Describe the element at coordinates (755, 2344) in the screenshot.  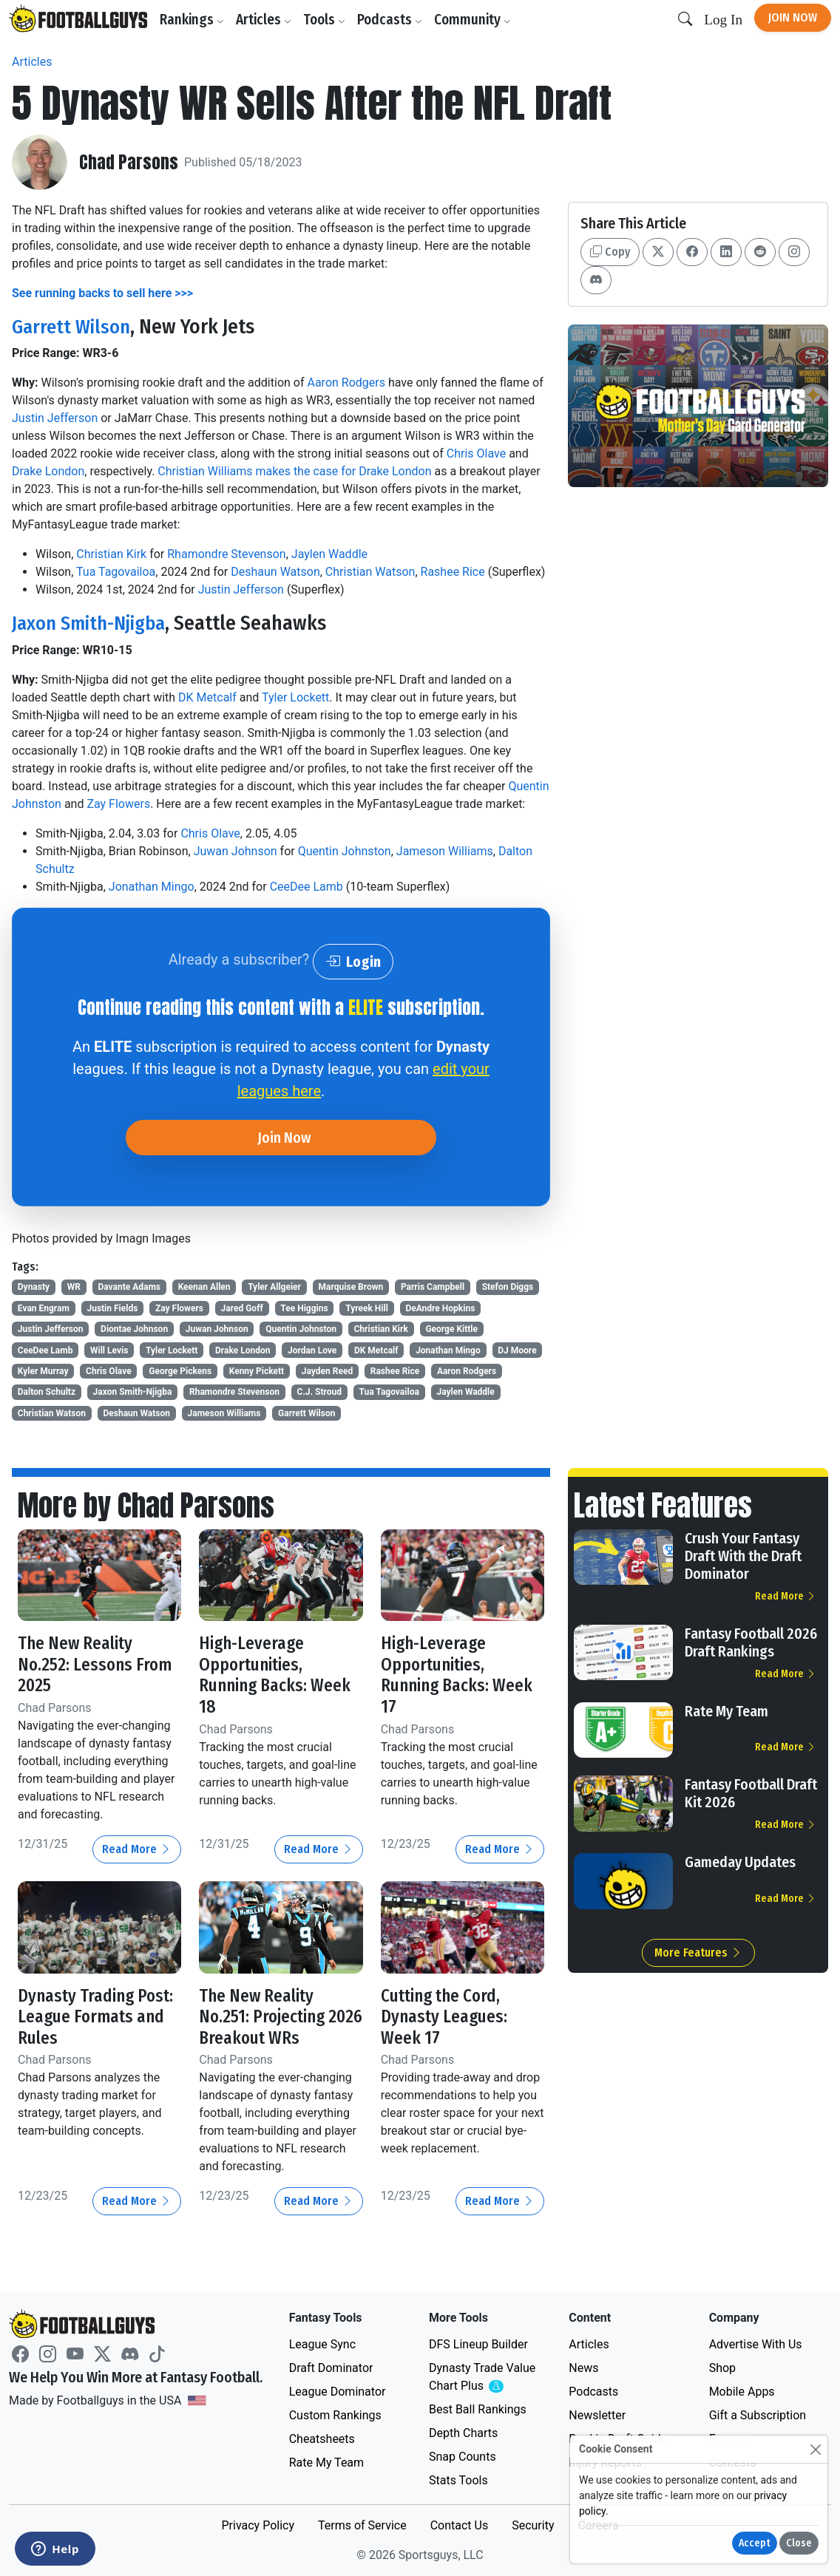
I see `Advertise With Us` at that location.